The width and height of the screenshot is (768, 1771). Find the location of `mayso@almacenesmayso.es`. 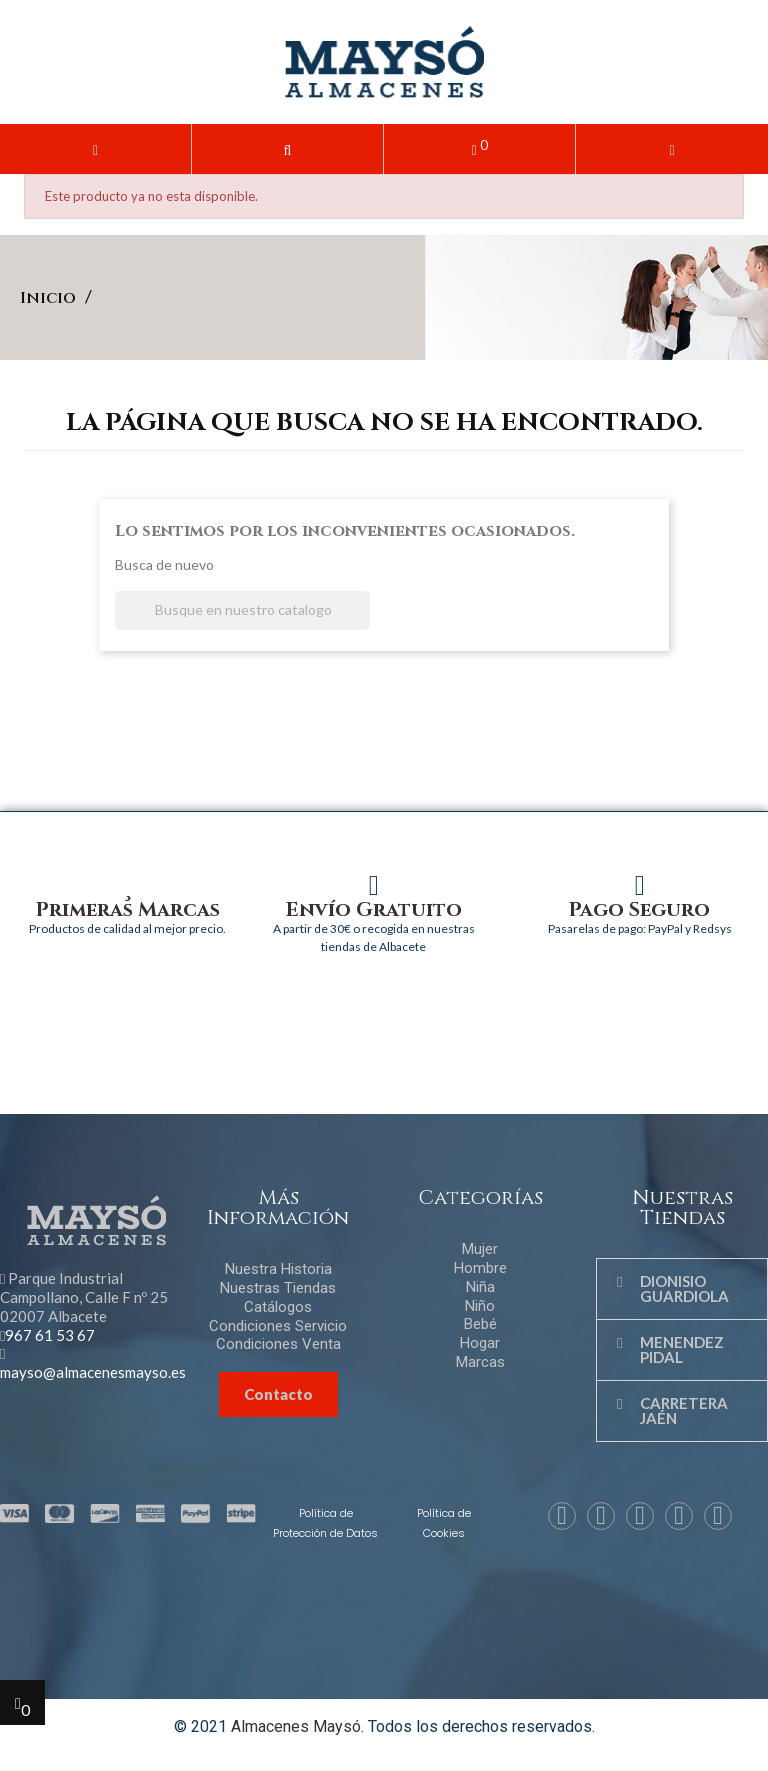

mayso@almacenesmayso.es is located at coordinates (93, 1372).